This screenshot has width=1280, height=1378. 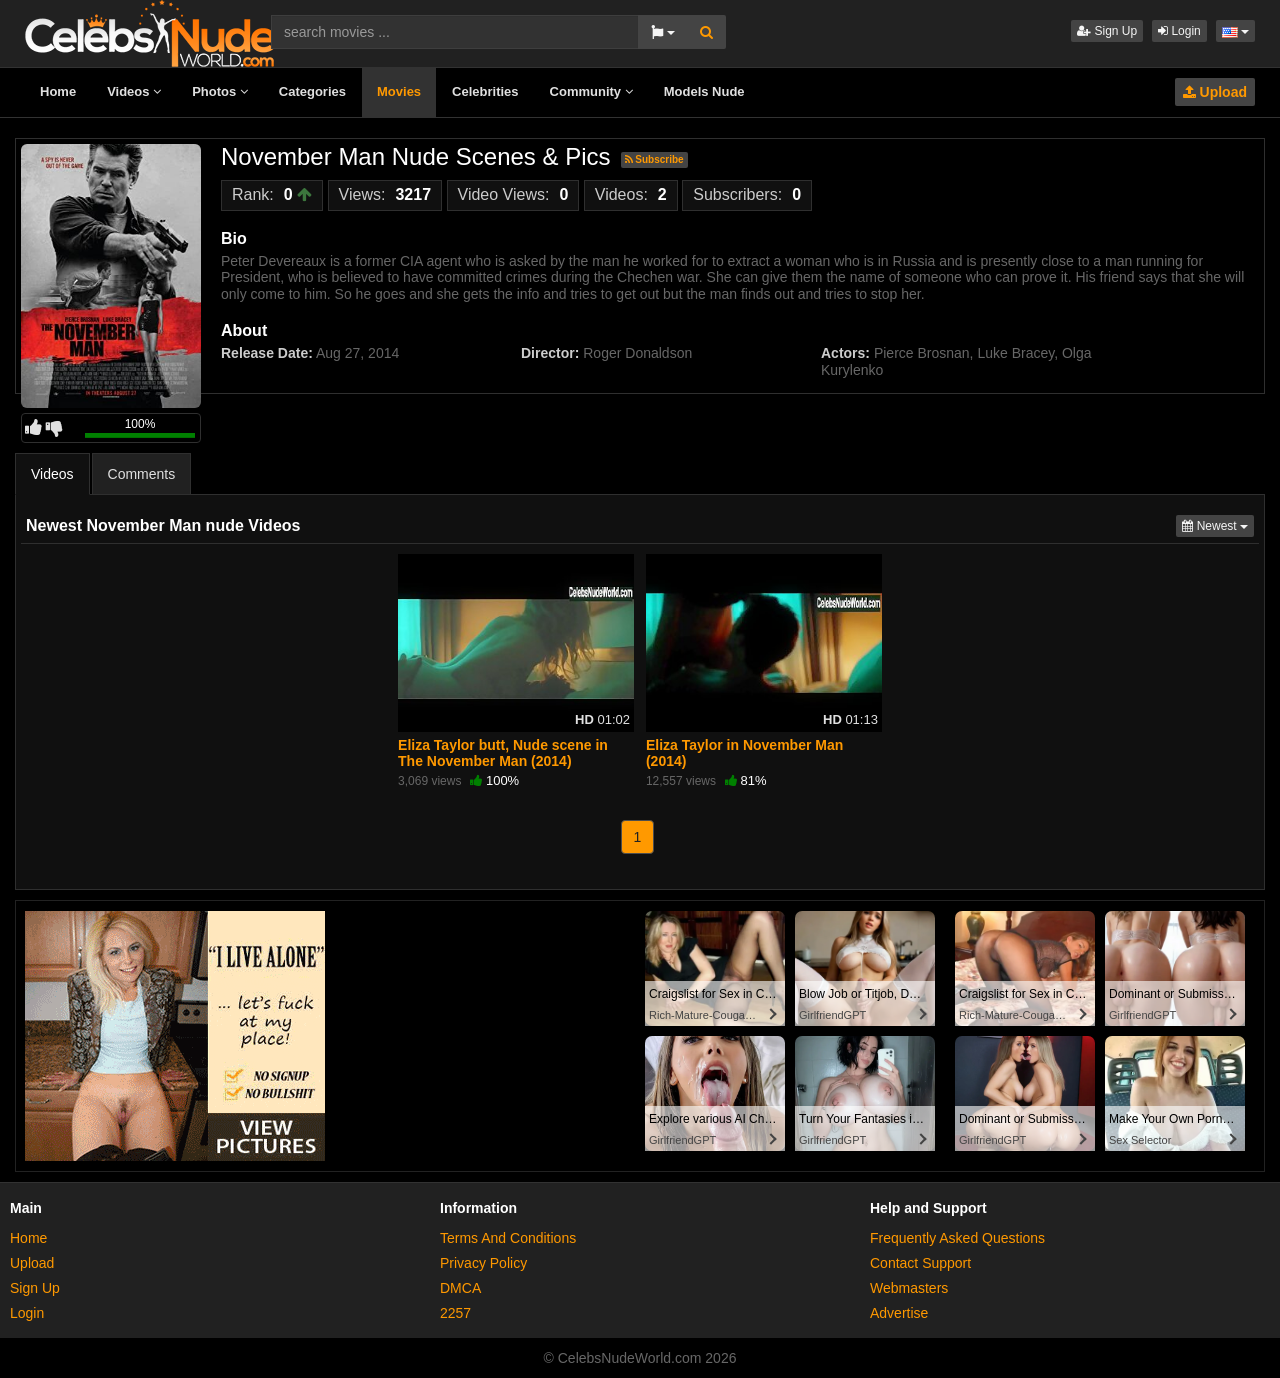 What do you see at coordinates (909, 1288) in the screenshot?
I see `Webmasters` at bounding box center [909, 1288].